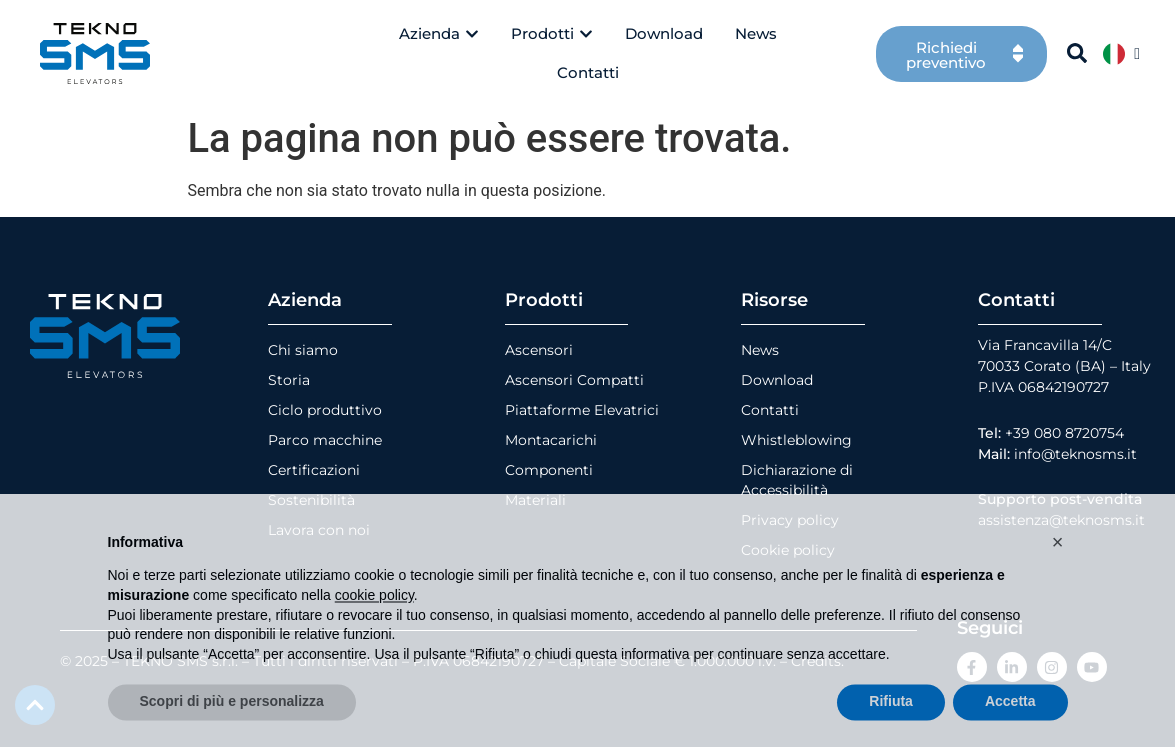 The height and width of the screenshot is (747, 1175). Describe the element at coordinates (539, 350) in the screenshot. I see `Ascensori` at that location.